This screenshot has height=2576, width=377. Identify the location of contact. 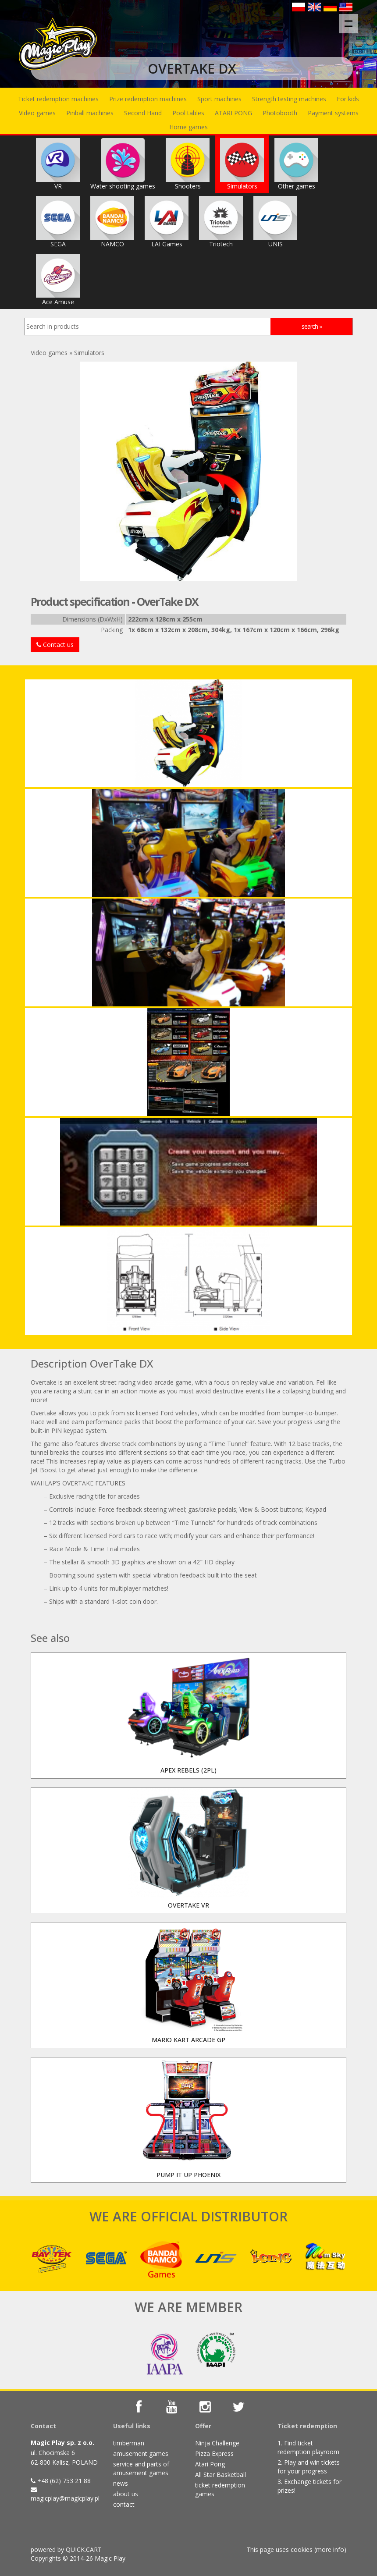
(124, 2504).